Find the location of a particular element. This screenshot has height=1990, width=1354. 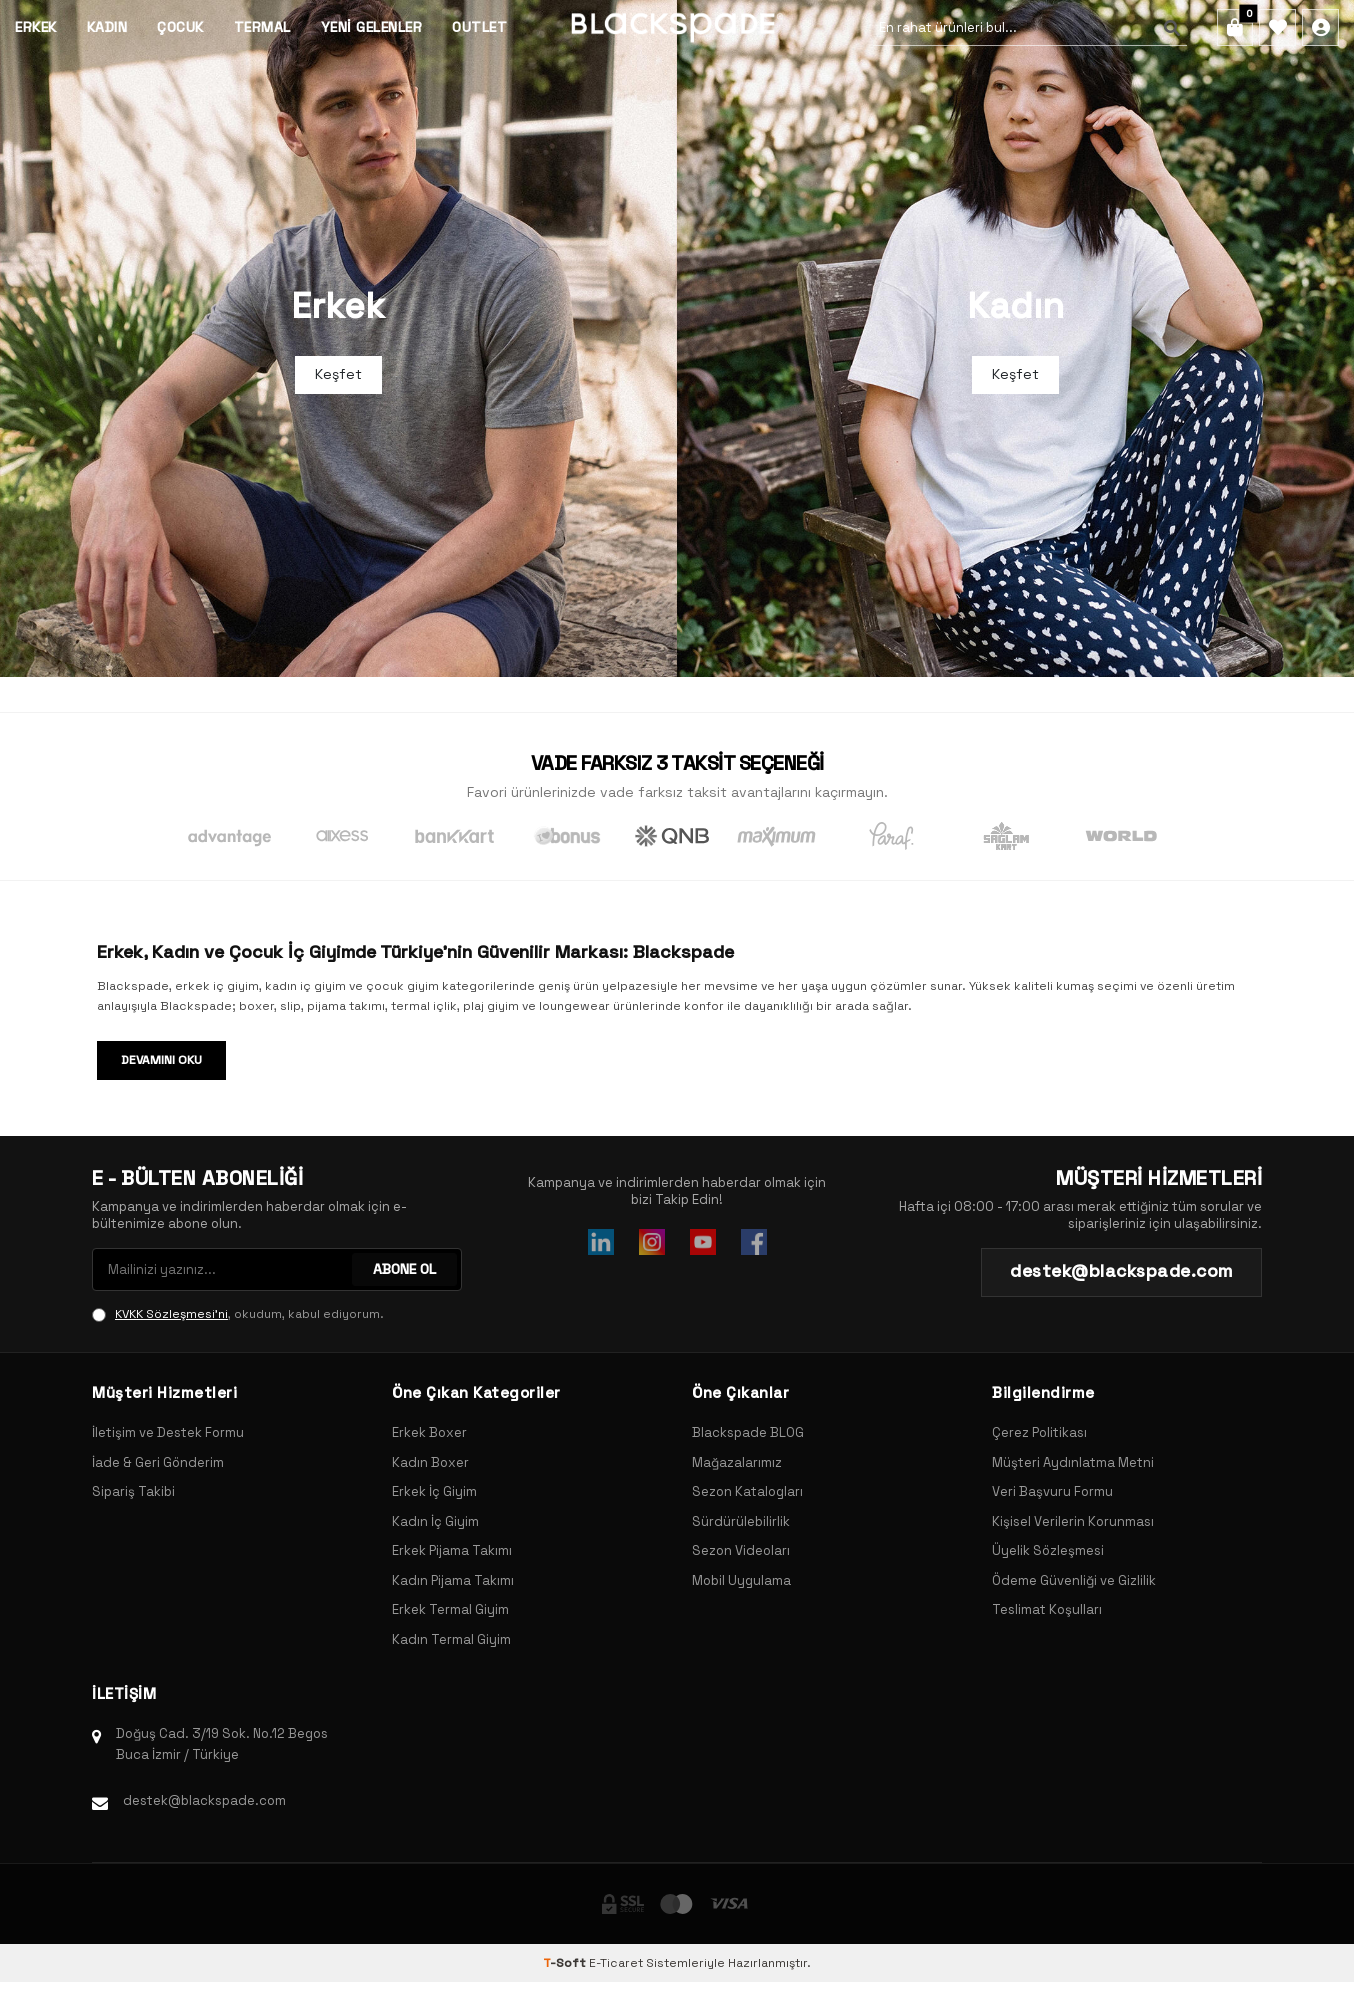

Veri Başvuru Formu is located at coordinates (1052, 1491).